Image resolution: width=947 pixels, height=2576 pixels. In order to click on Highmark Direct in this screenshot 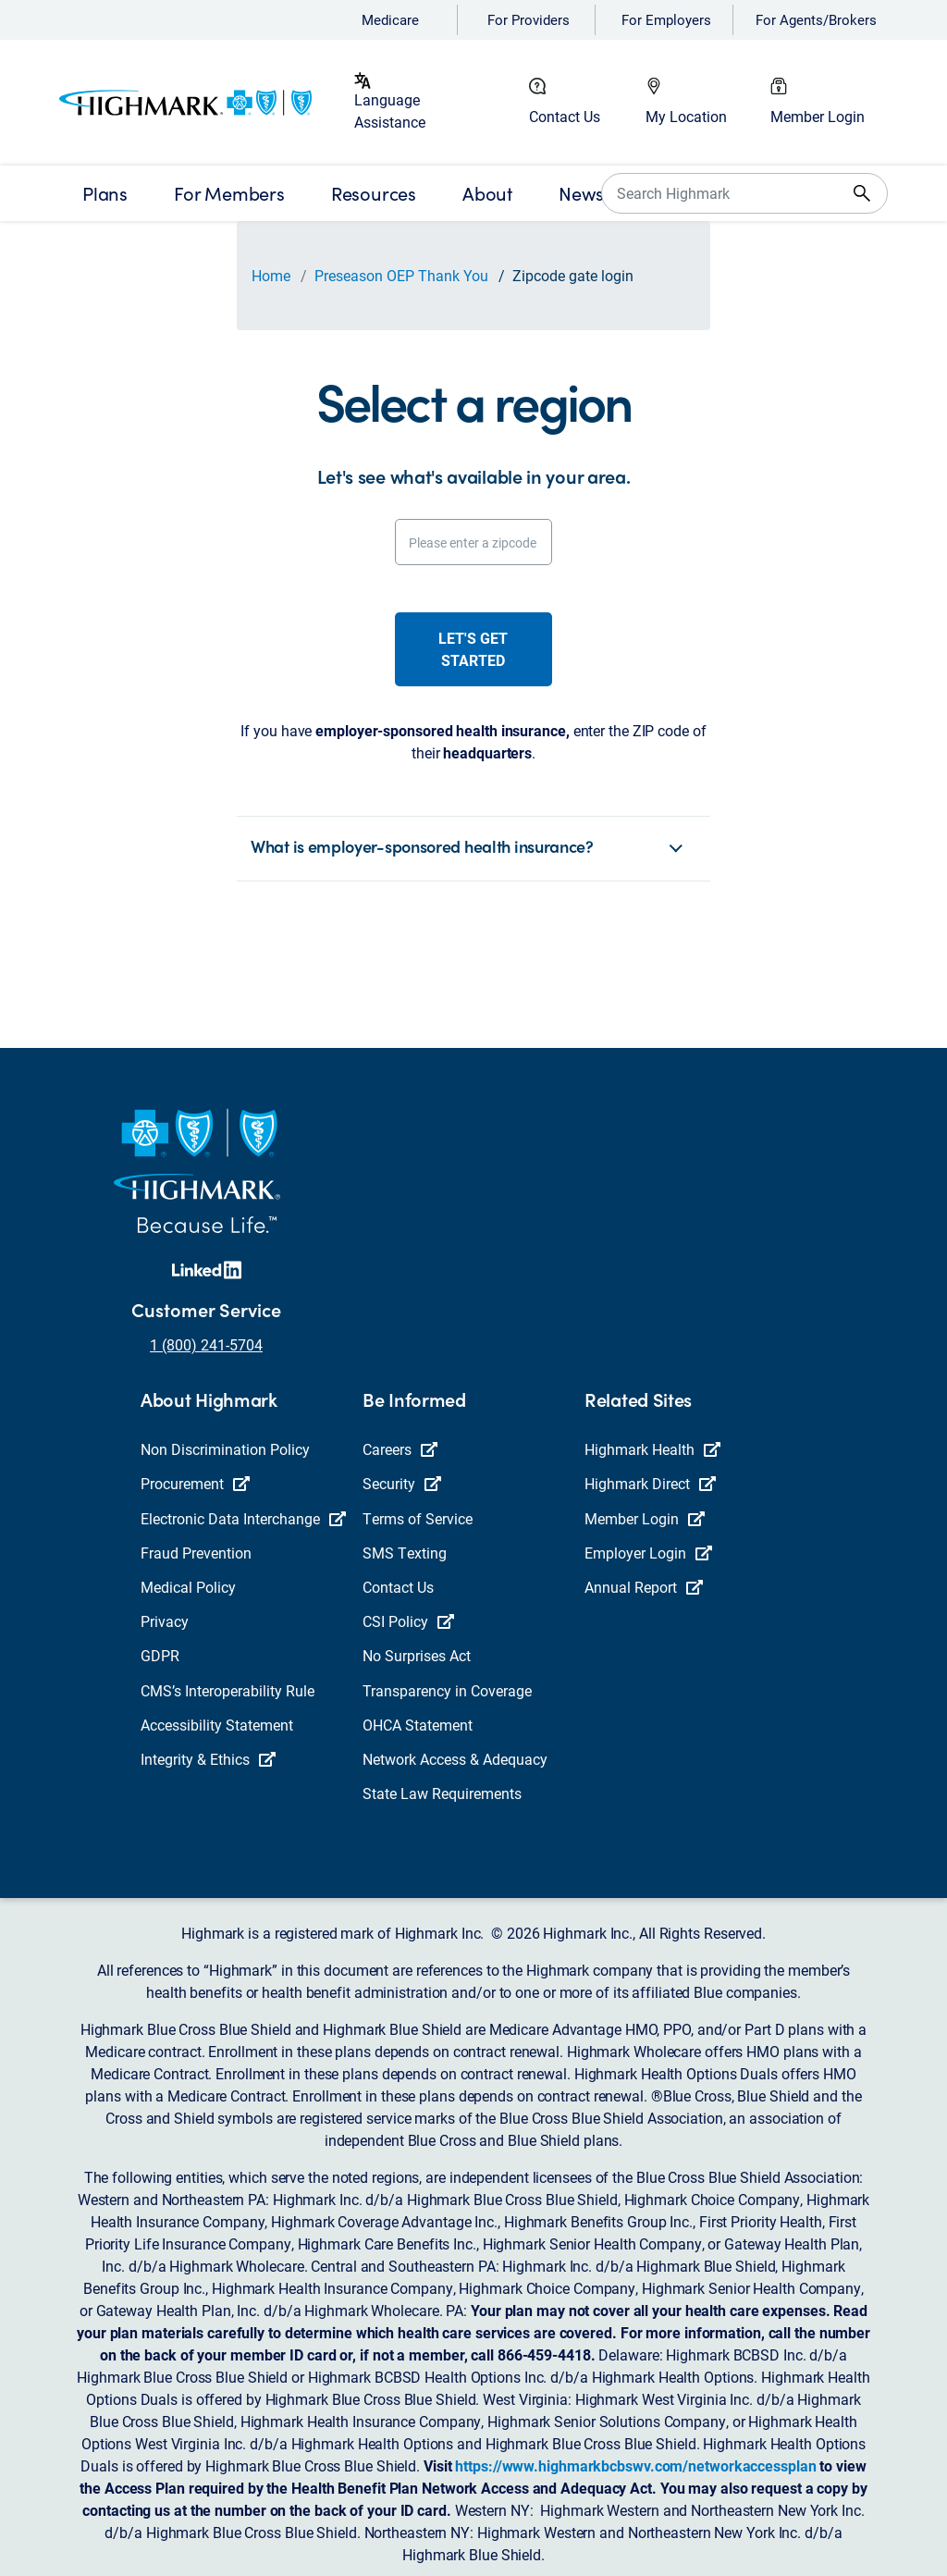, I will do `click(650, 1483)`.